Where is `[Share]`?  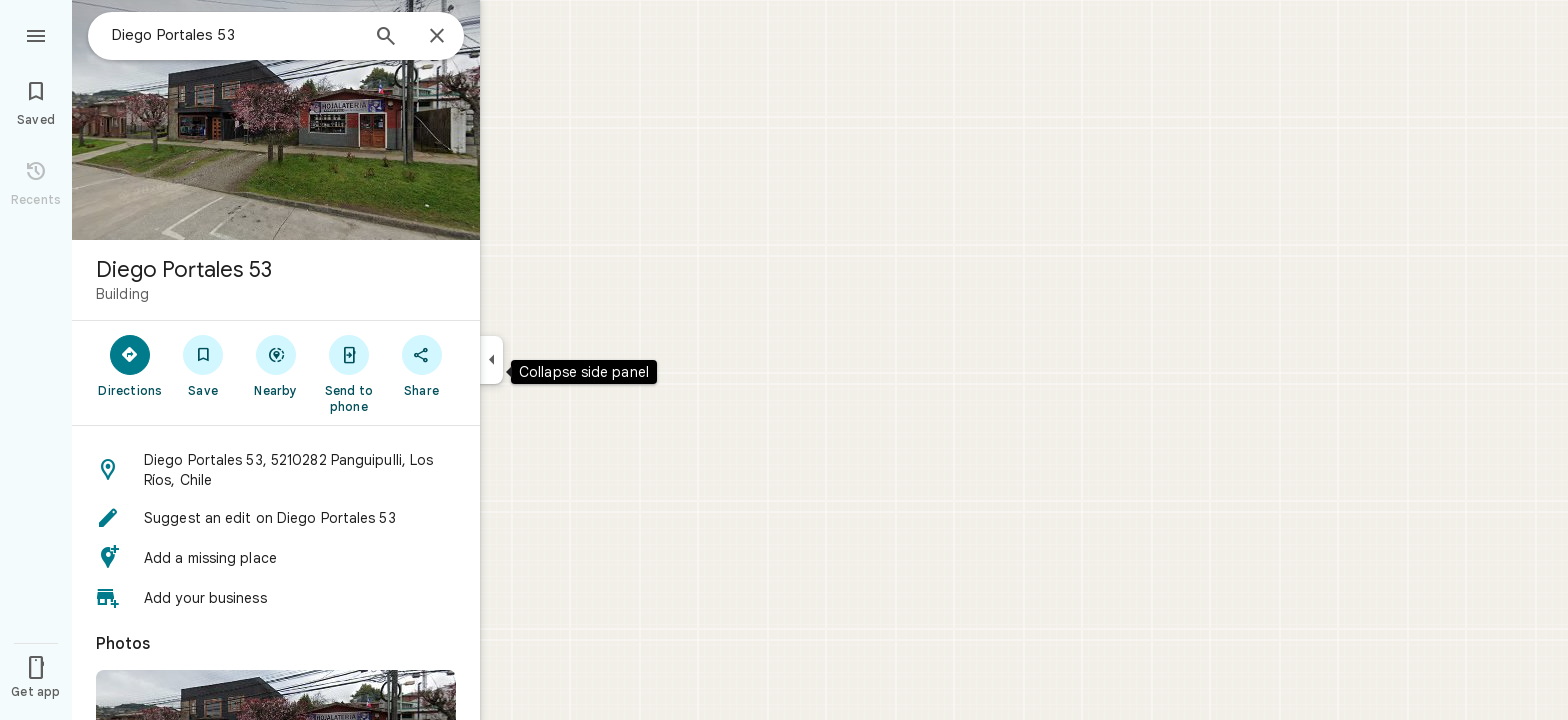
[Share] is located at coordinates (421, 365).